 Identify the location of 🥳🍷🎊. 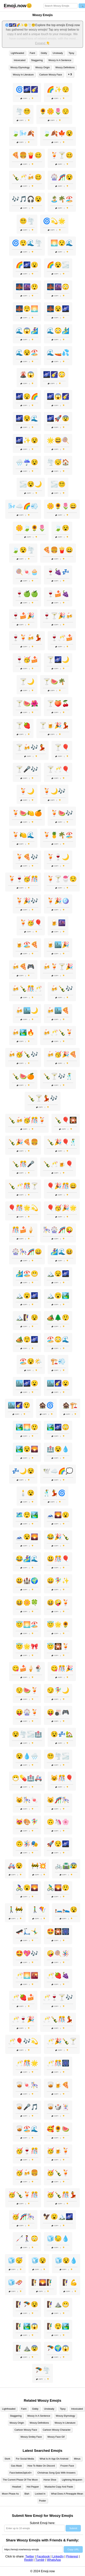
(27, 2150).